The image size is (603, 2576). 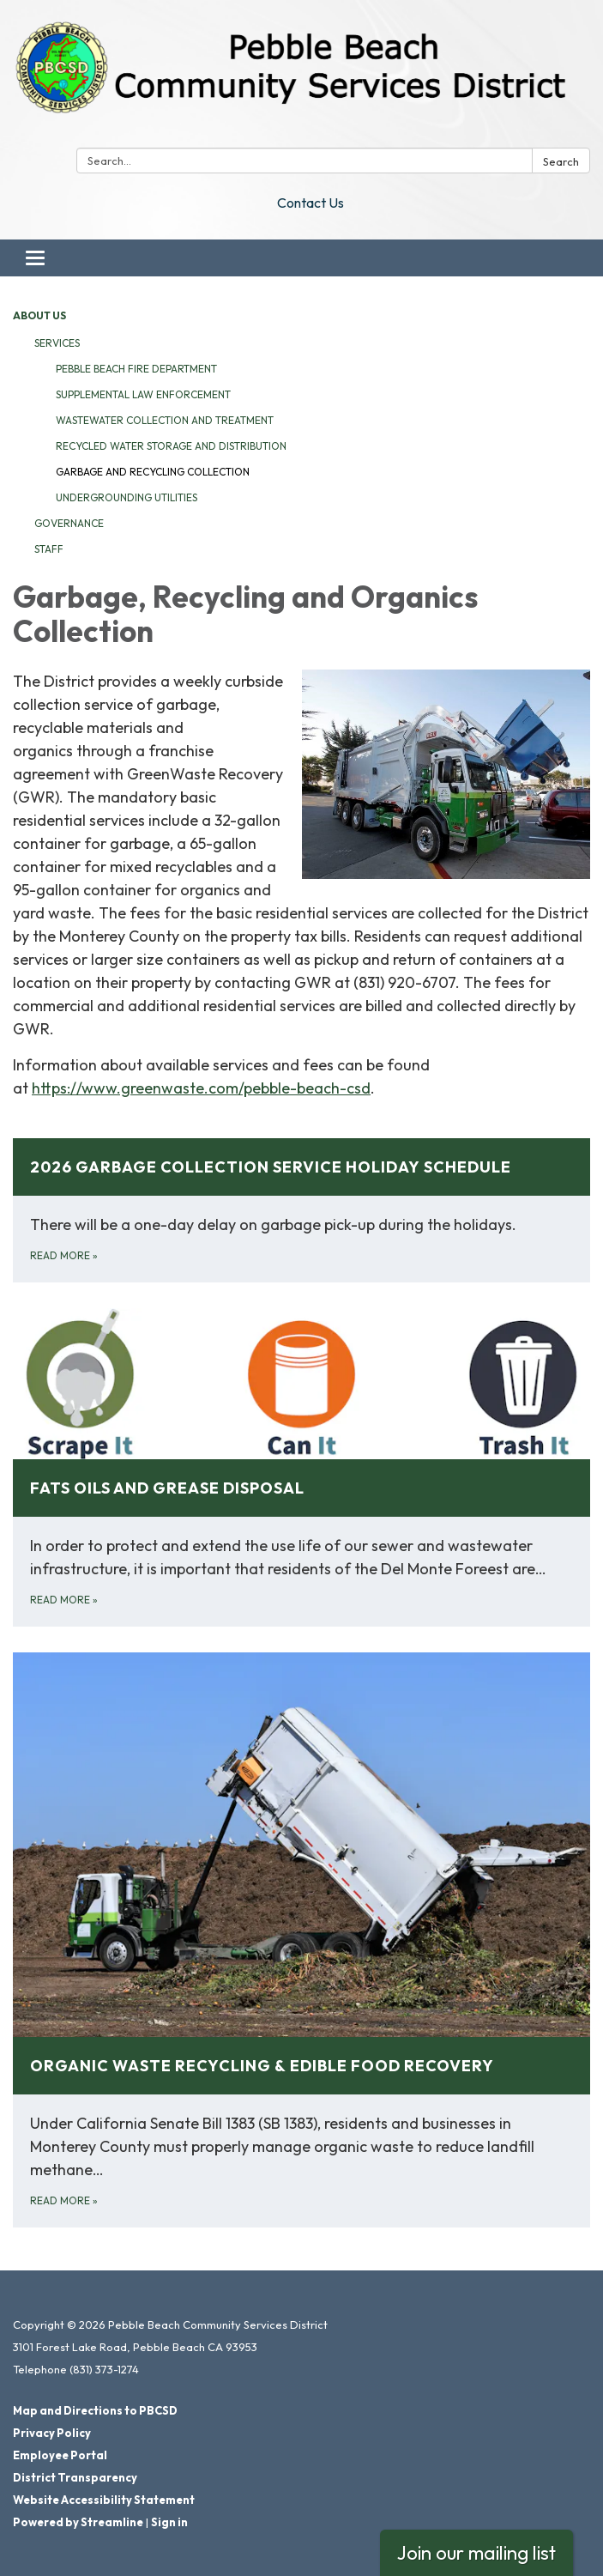 What do you see at coordinates (301, 1210) in the screenshot?
I see `[Read more about 2026 Garbage Collection Service Holiday Schedule]` at bounding box center [301, 1210].